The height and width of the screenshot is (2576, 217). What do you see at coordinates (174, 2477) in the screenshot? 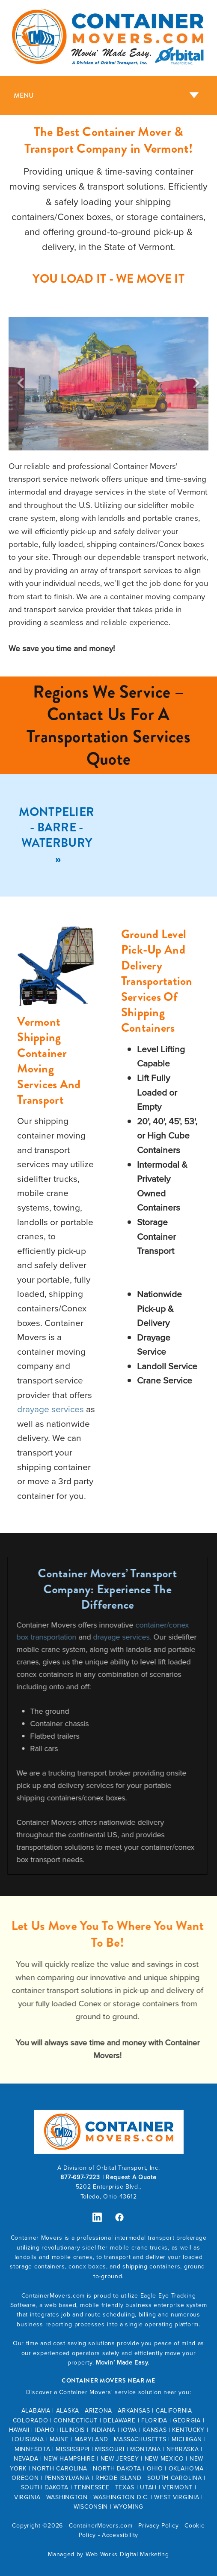
I see `SOUTH CAROLINA` at bounding box center [174, 2477].